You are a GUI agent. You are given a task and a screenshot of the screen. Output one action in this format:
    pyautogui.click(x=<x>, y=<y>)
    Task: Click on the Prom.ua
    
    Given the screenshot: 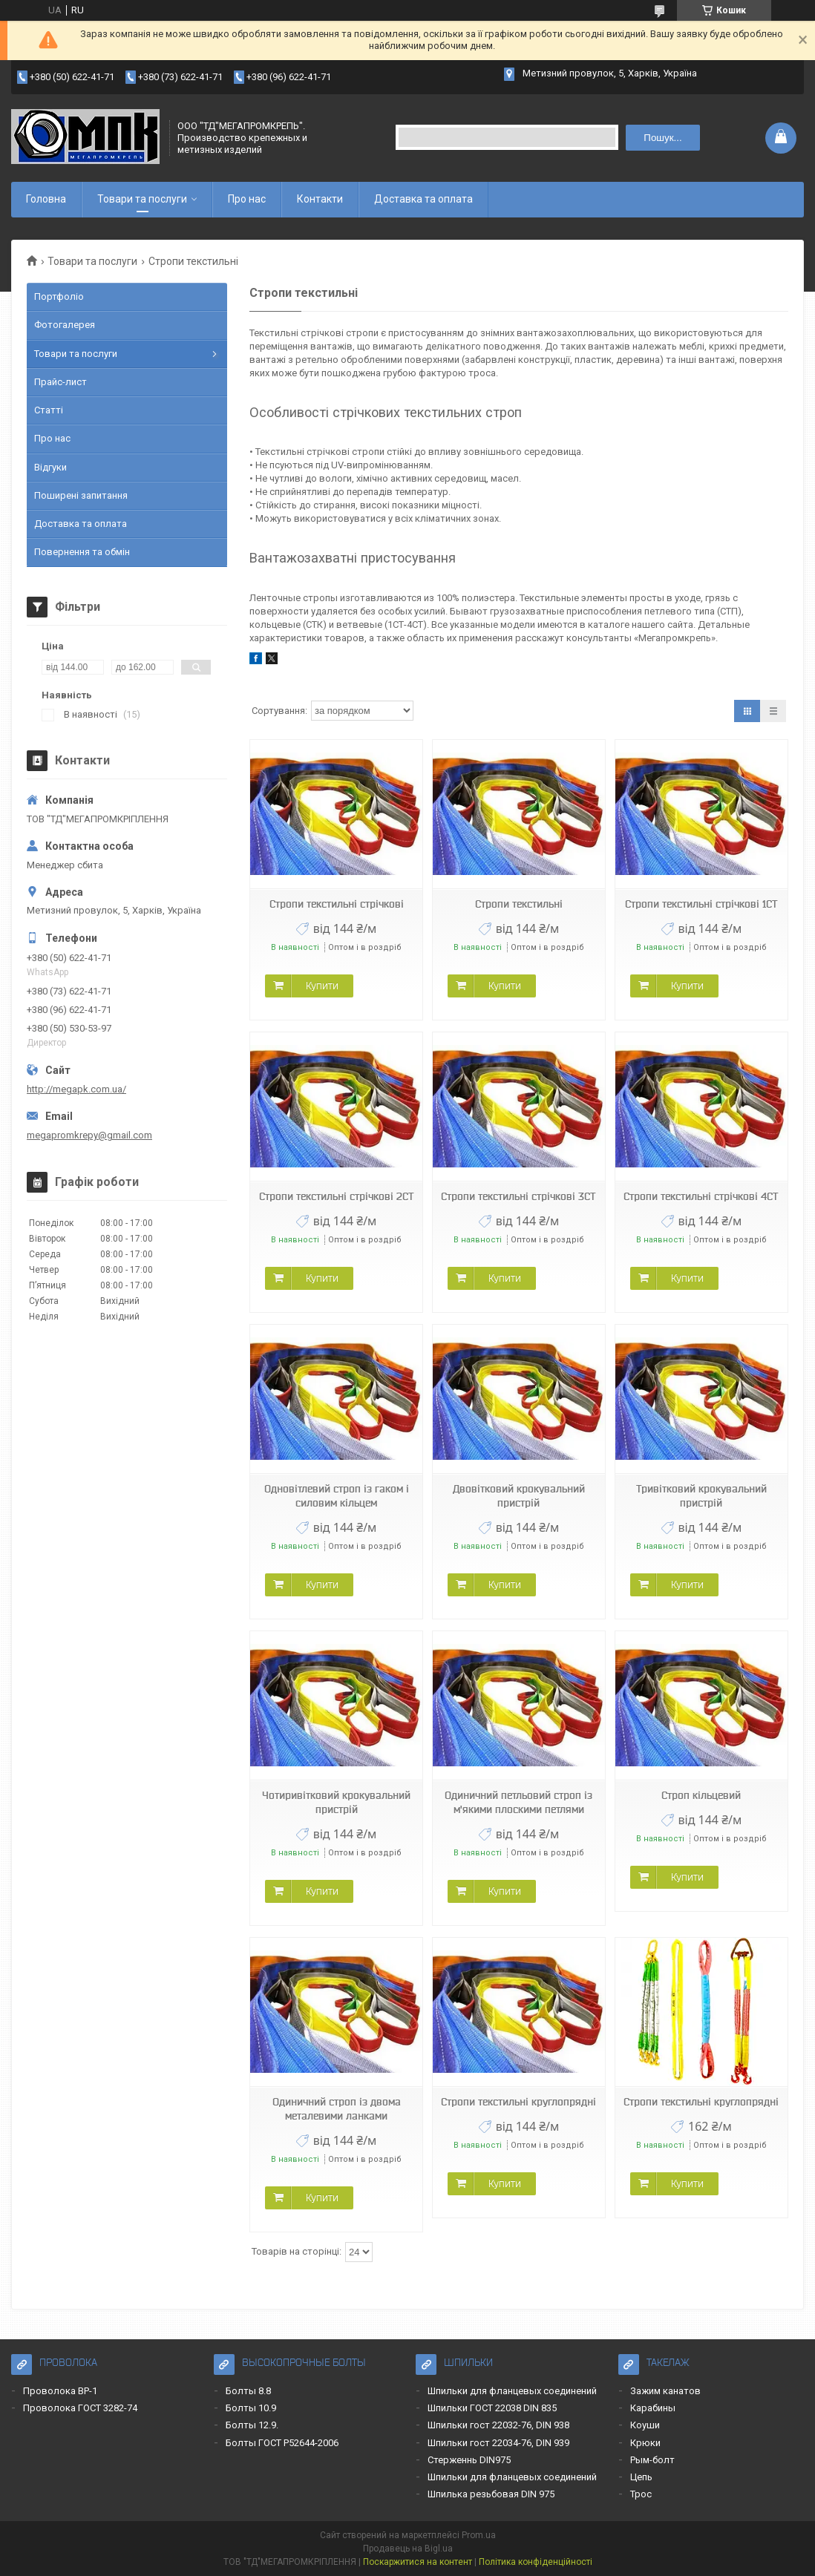 What is the action you would take?
    pyautogui.click(x=479, y=2535)
    